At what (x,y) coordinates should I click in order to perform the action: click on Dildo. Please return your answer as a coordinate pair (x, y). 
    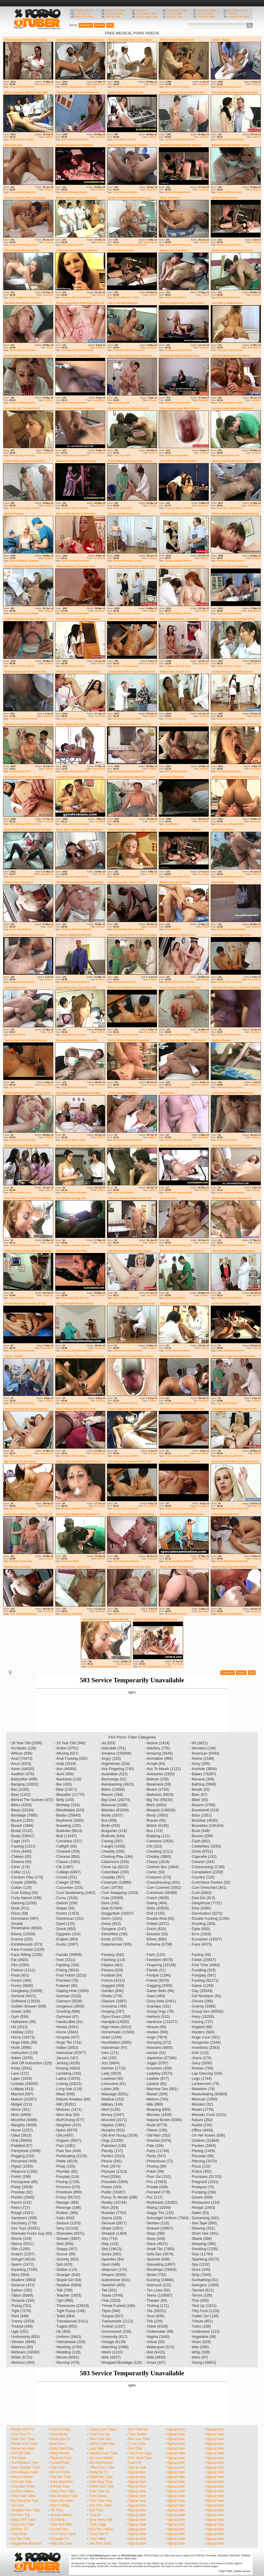
    Looking at the image, I should click on (12, 1456).